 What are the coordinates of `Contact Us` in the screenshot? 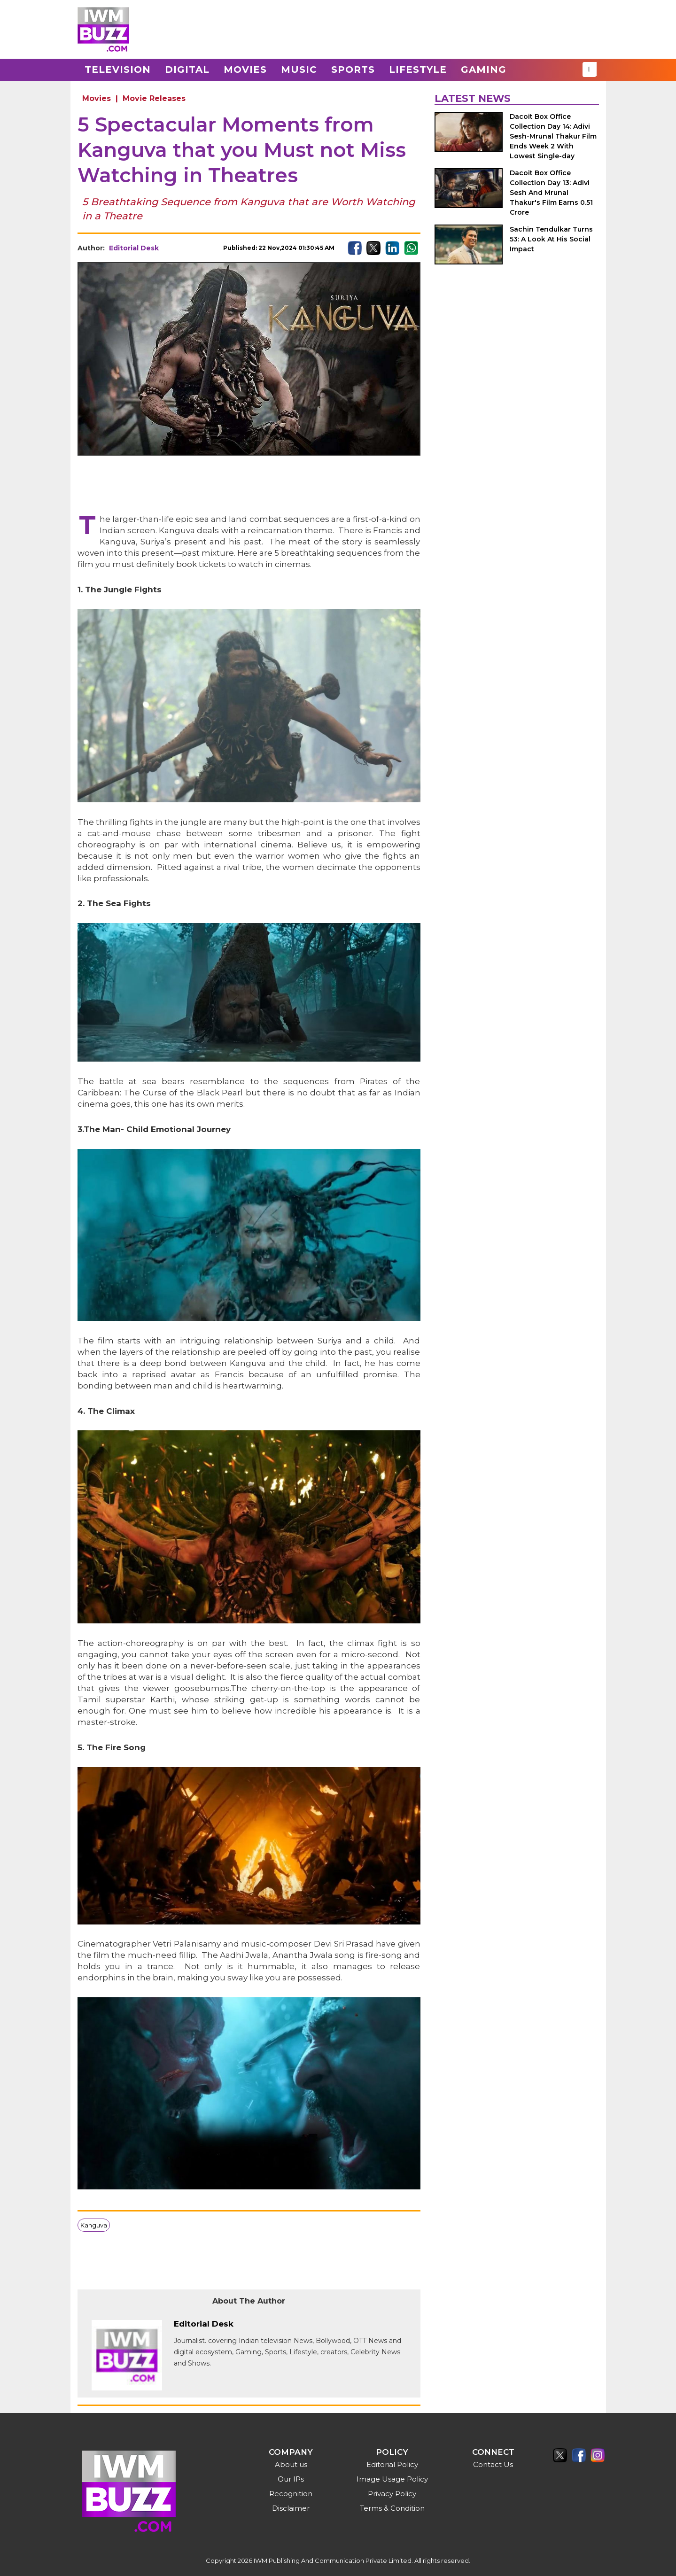 It's located at (493, 2464).